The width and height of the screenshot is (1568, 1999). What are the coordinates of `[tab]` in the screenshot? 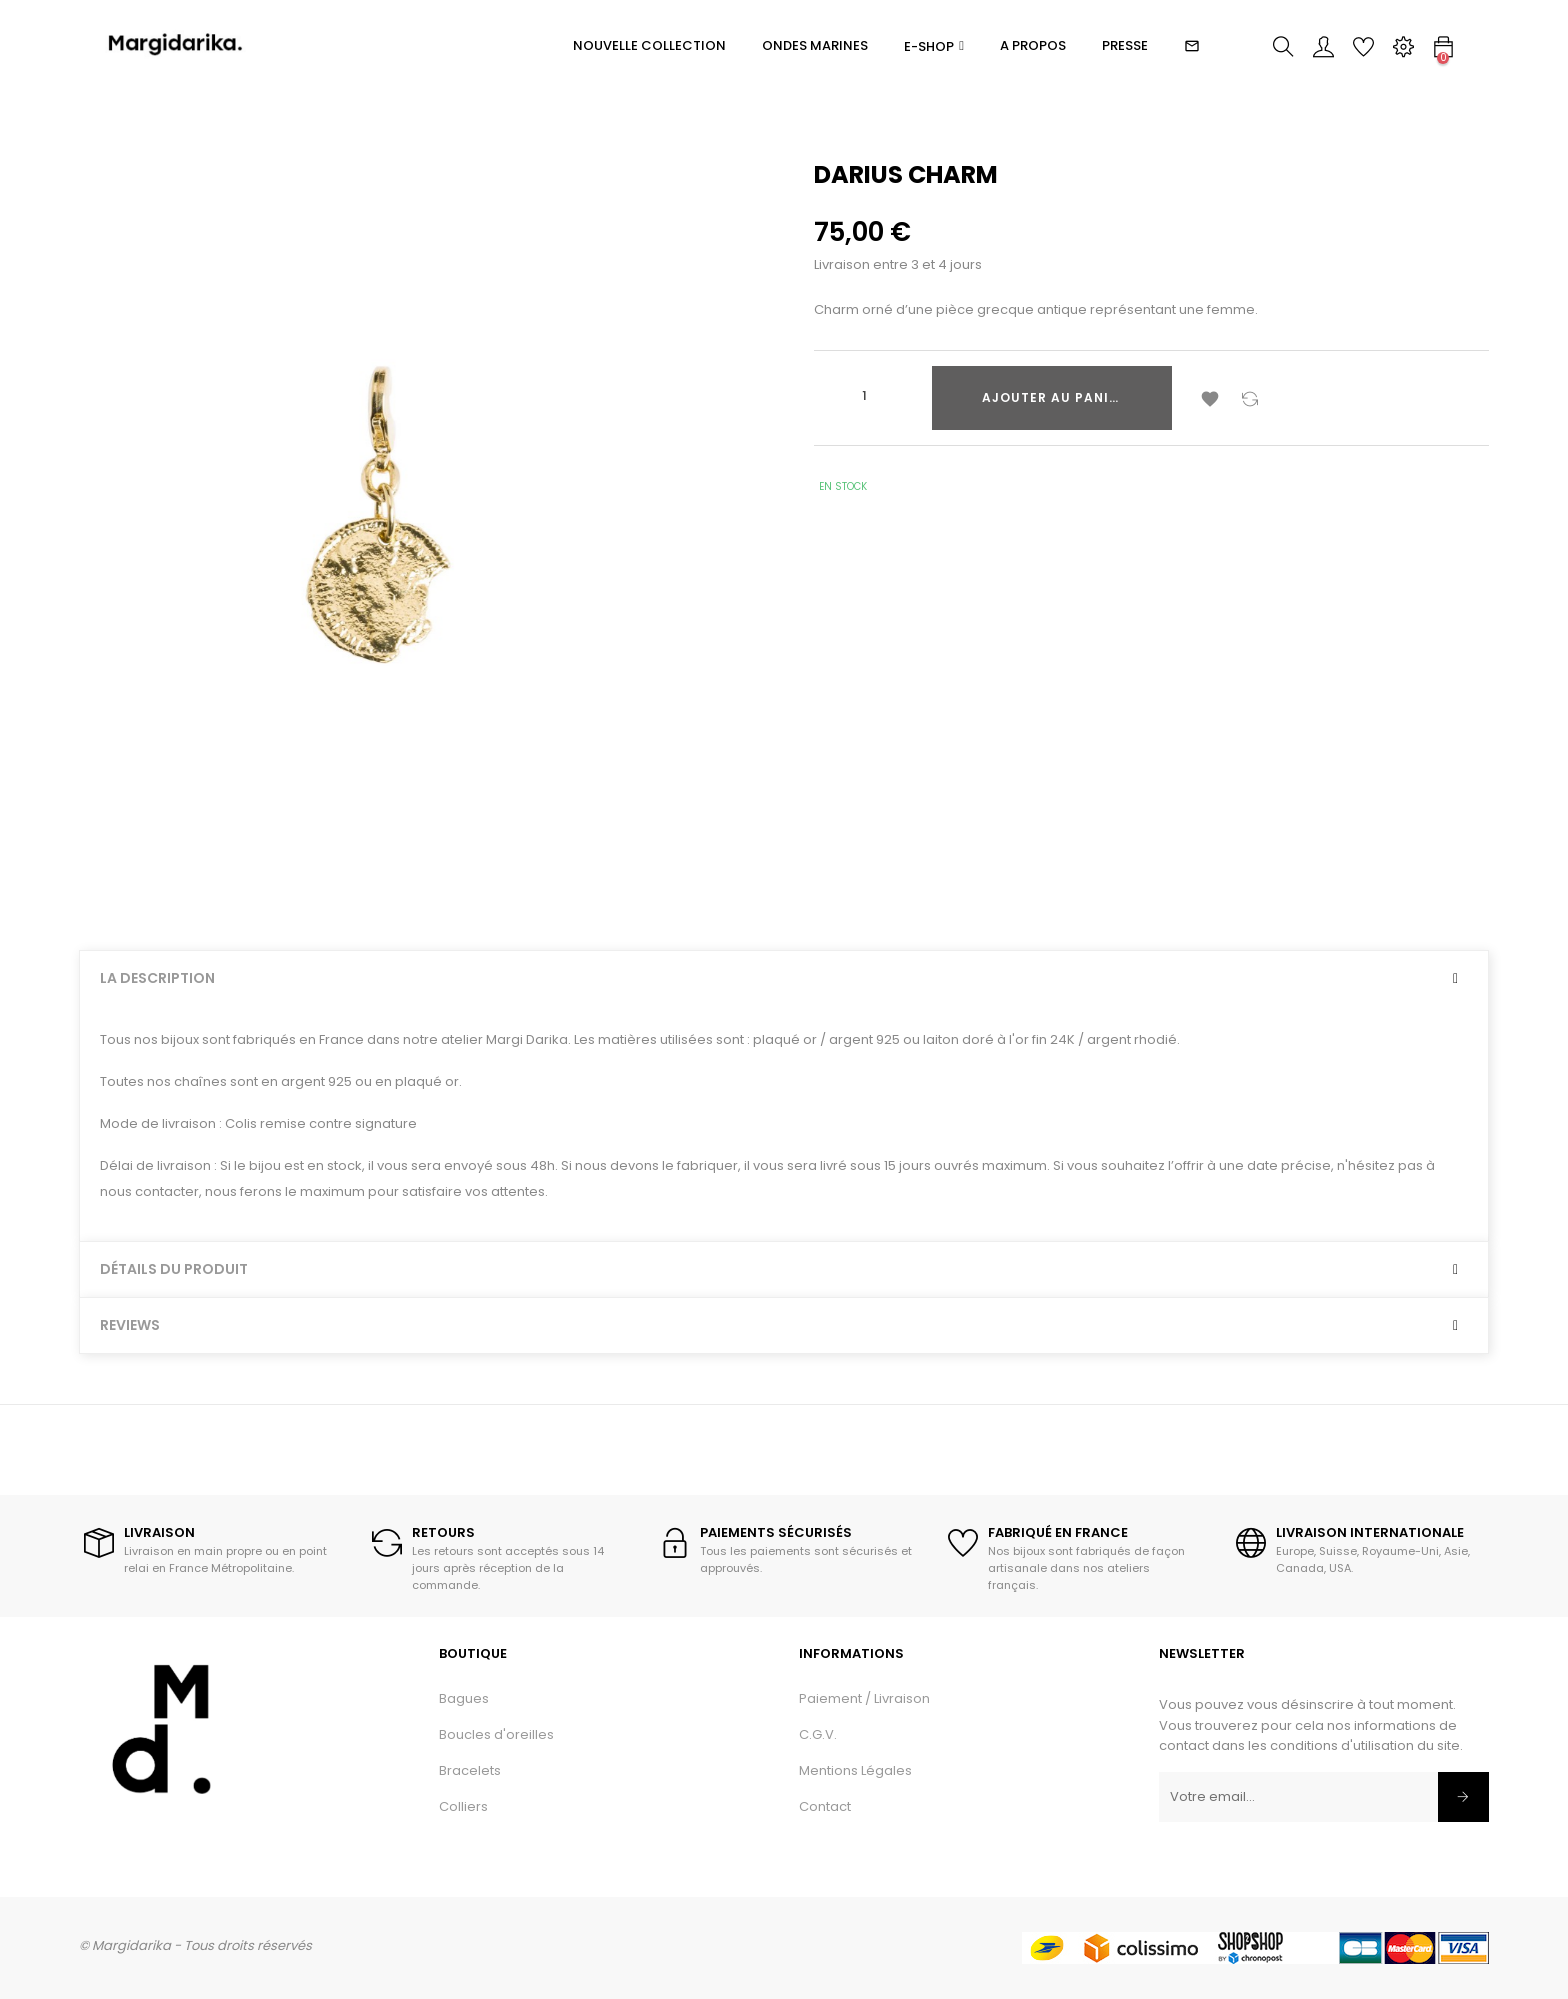 It's located at (784, 978).